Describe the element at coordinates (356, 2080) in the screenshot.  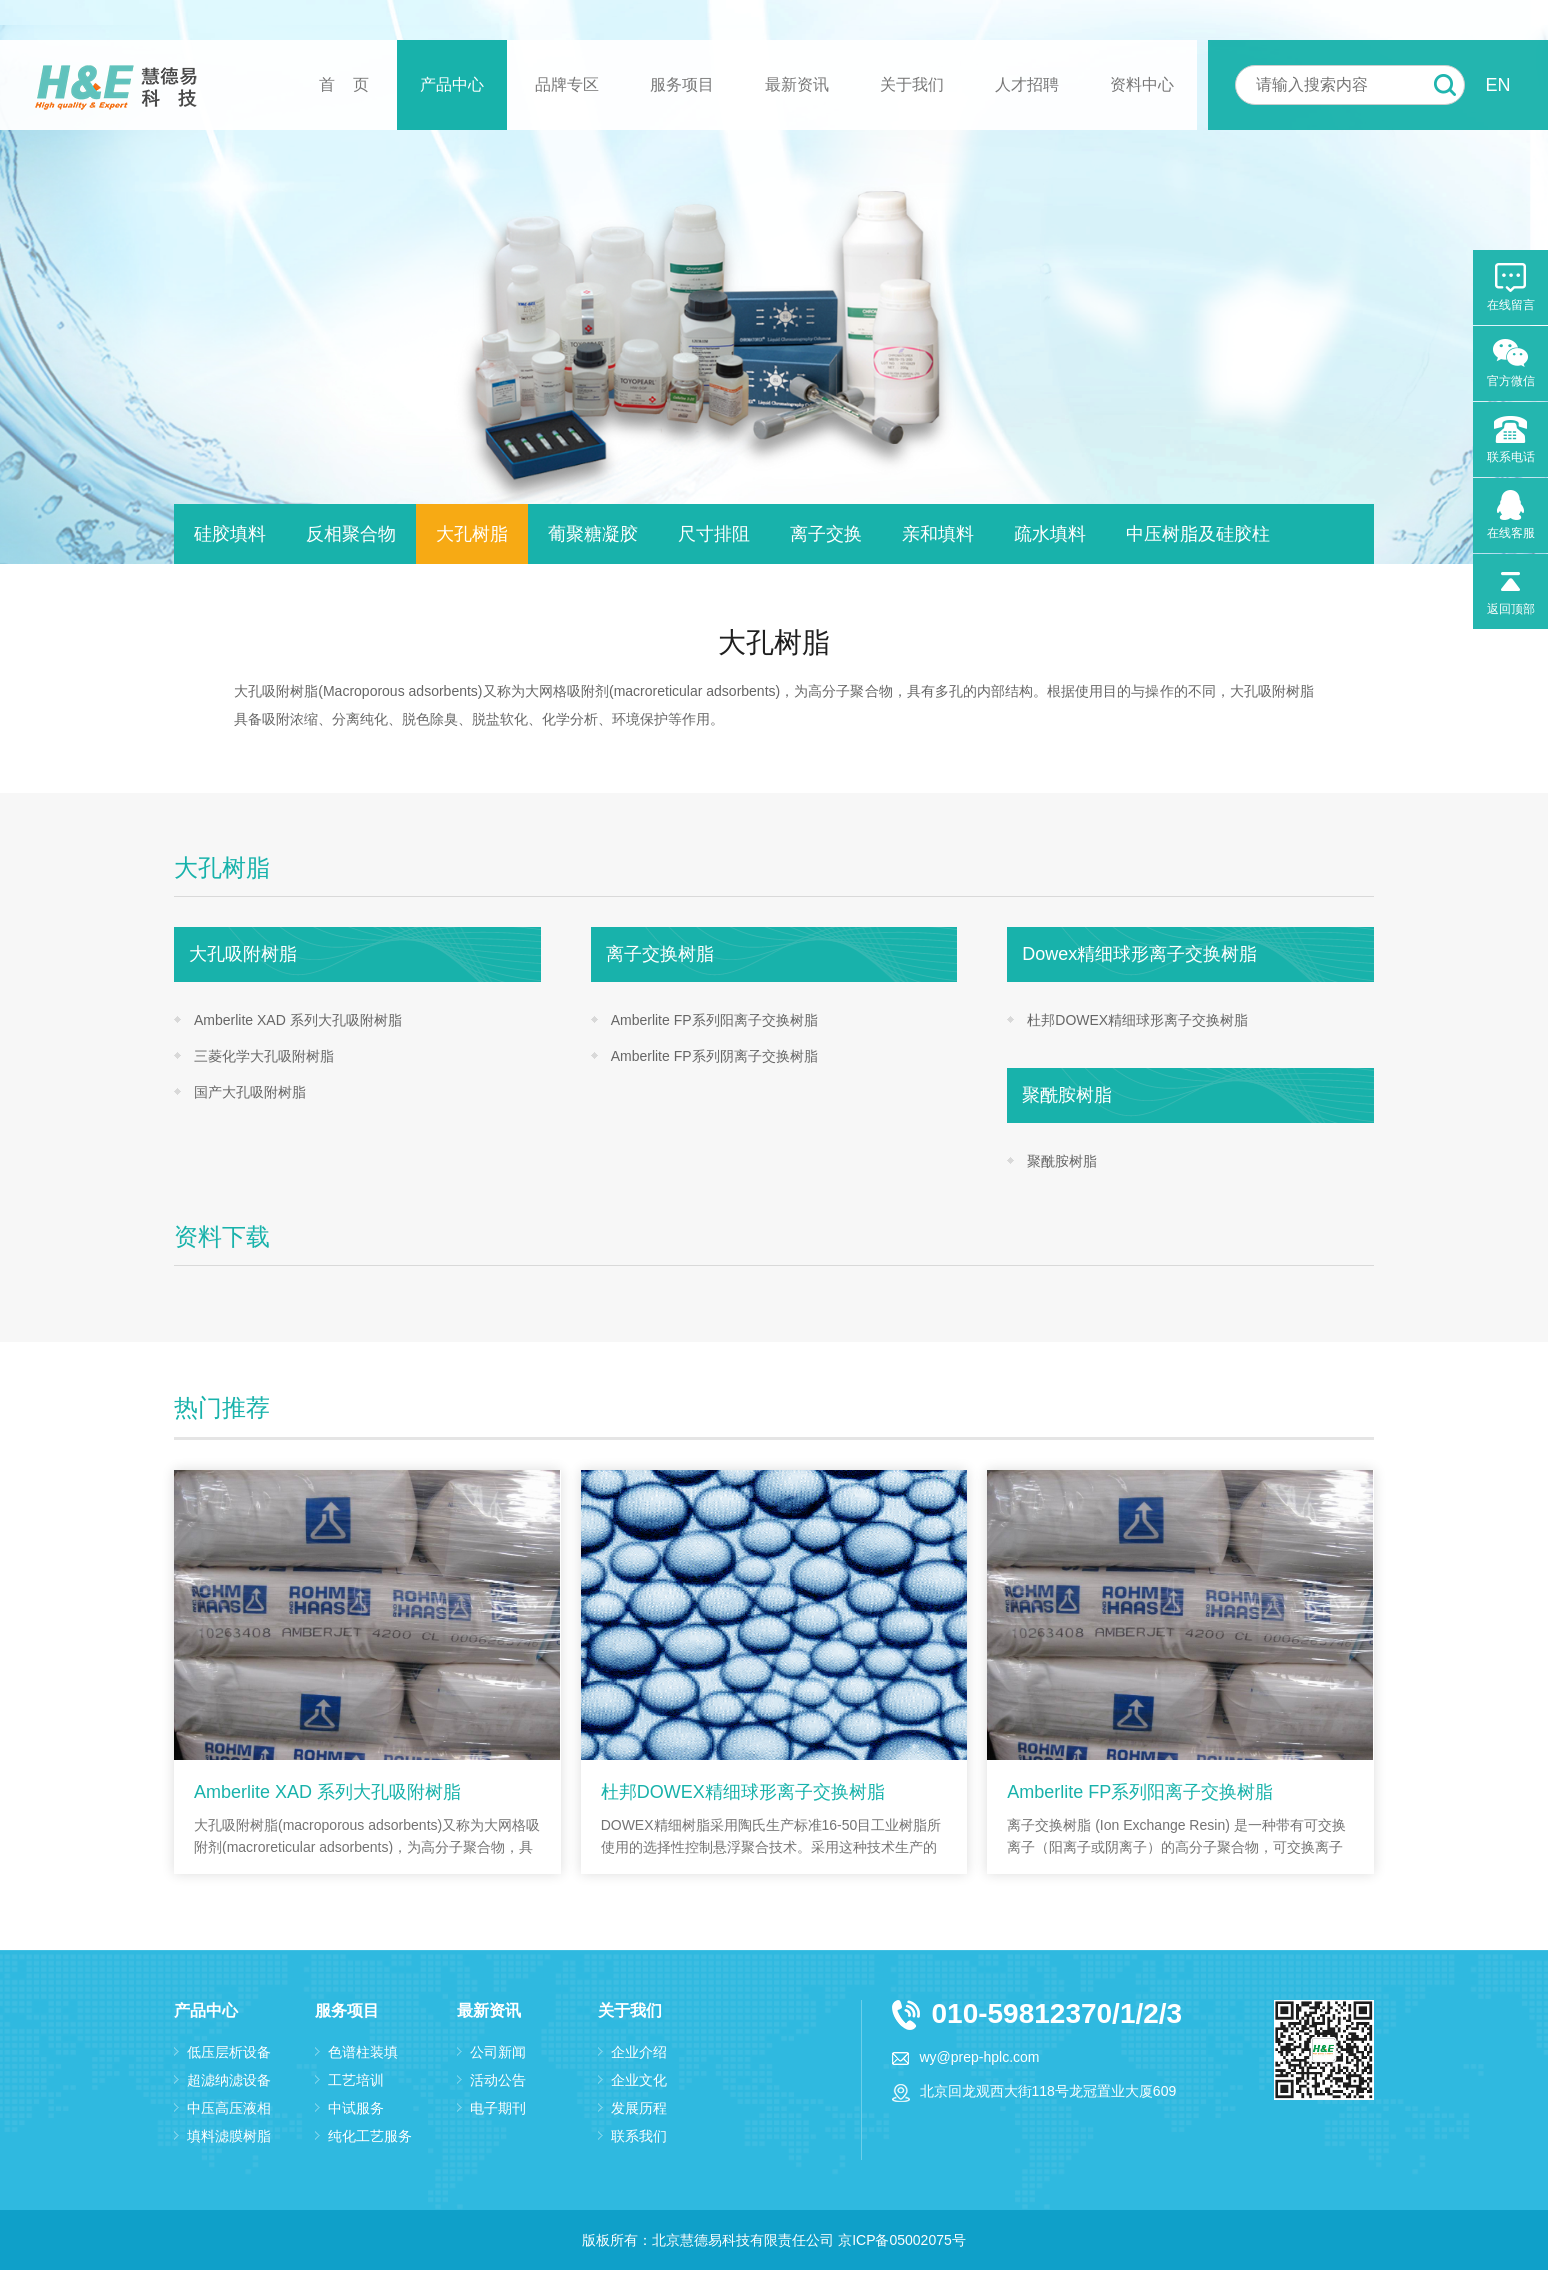
I see `工艺培训` at that location.